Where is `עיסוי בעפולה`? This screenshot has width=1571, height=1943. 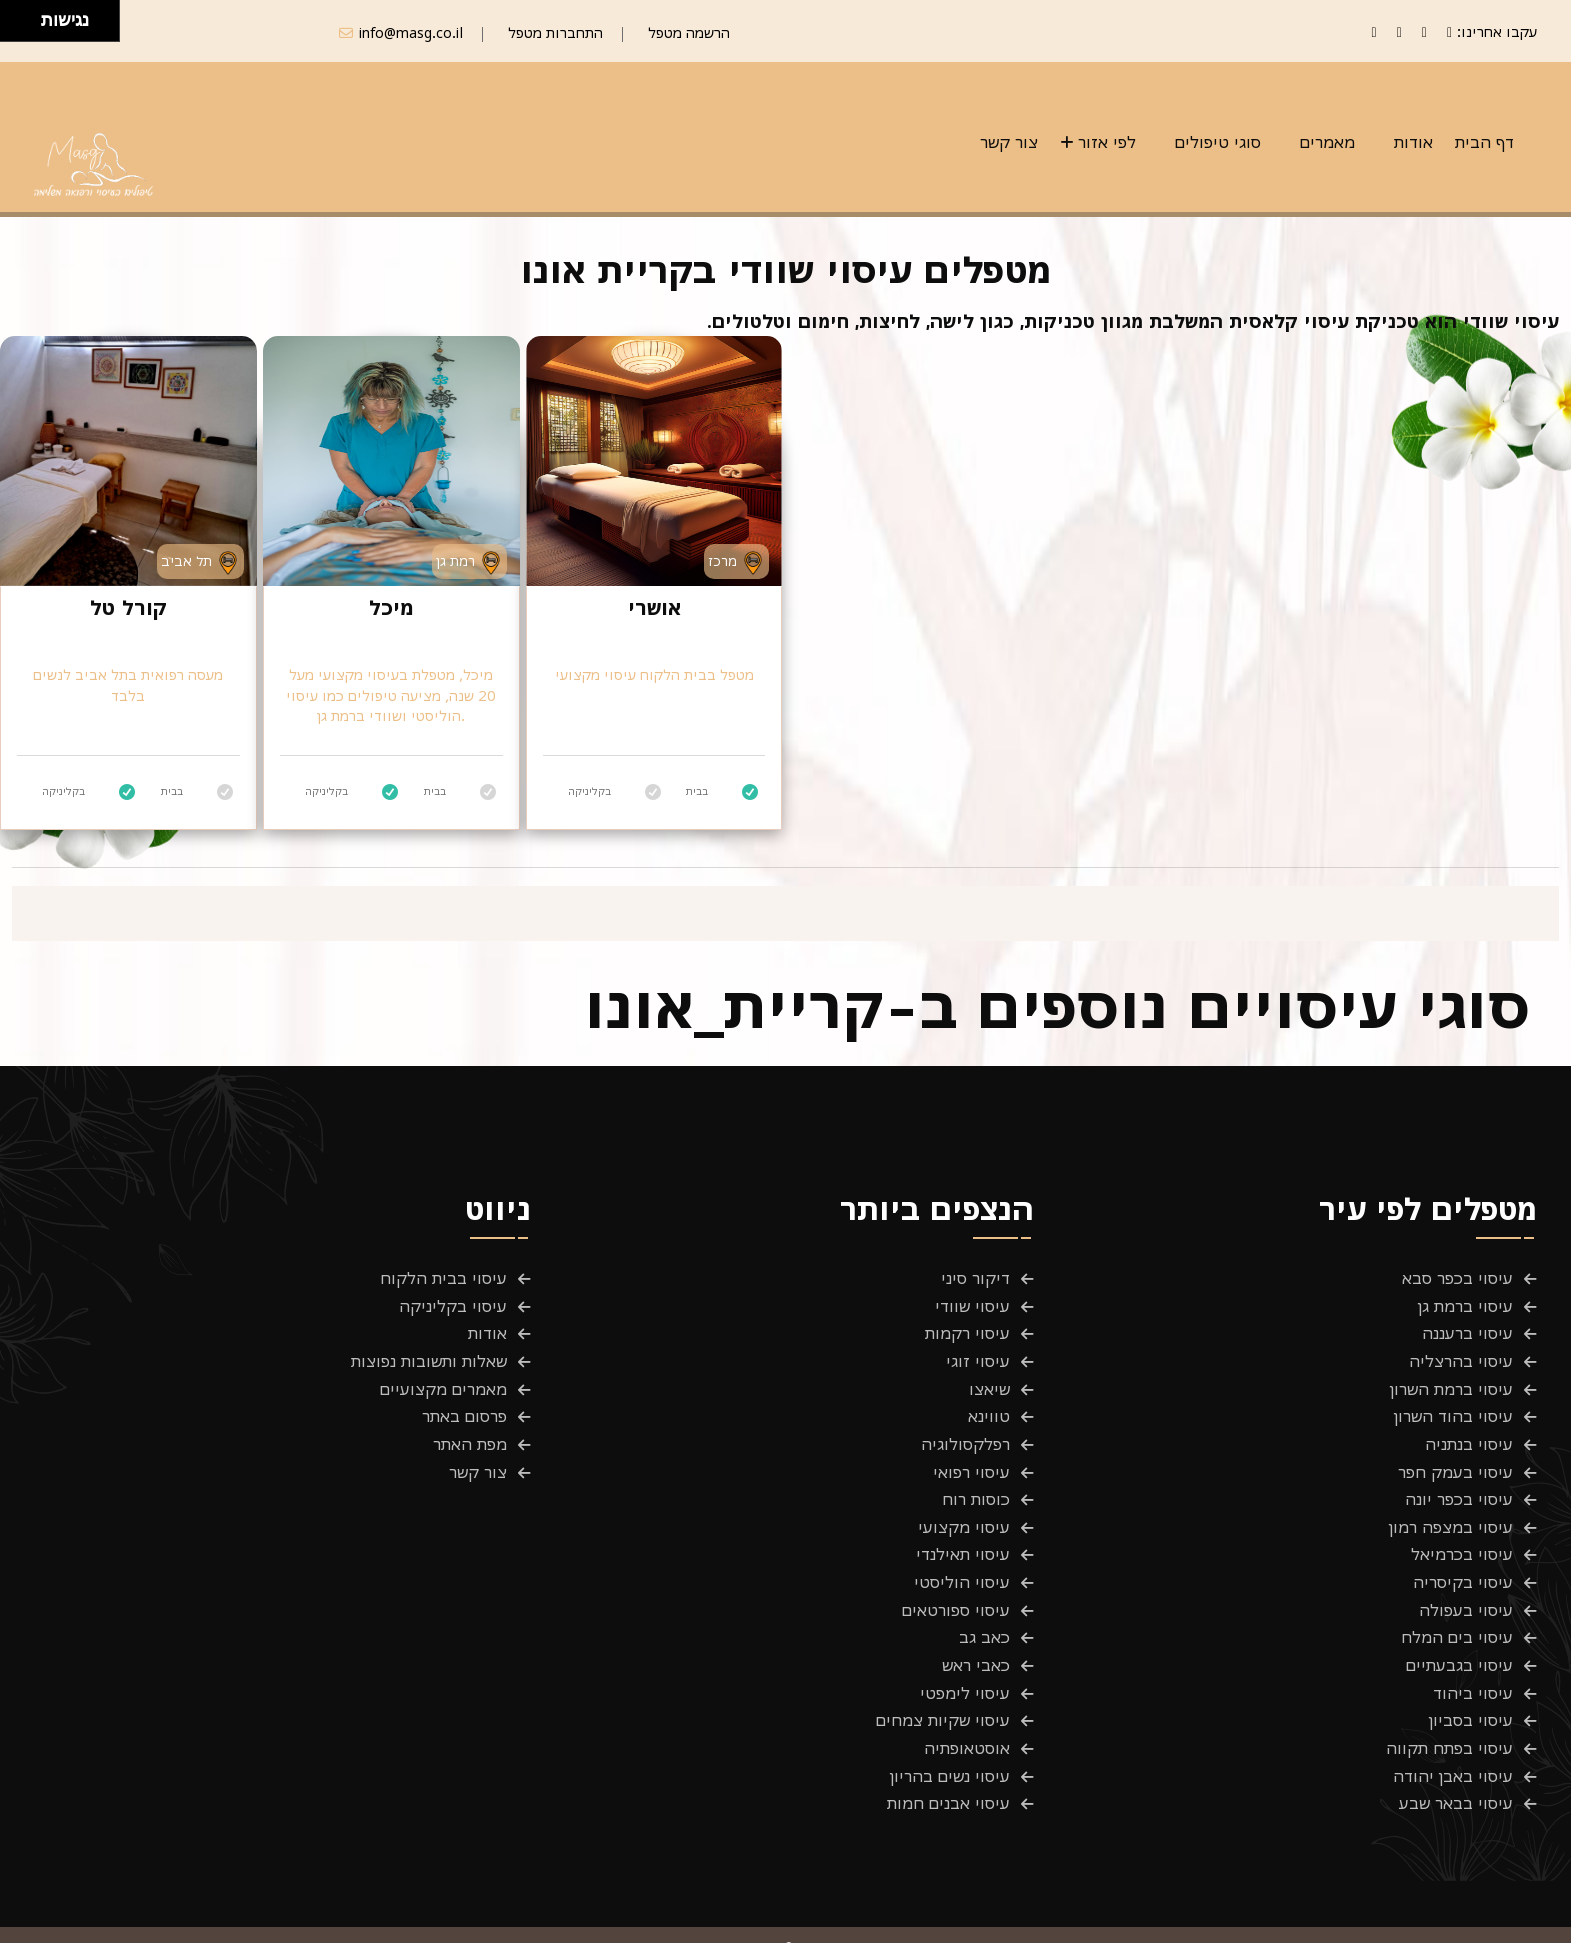 עיסוי בעפולה is located at coordinates (1466, 1579).